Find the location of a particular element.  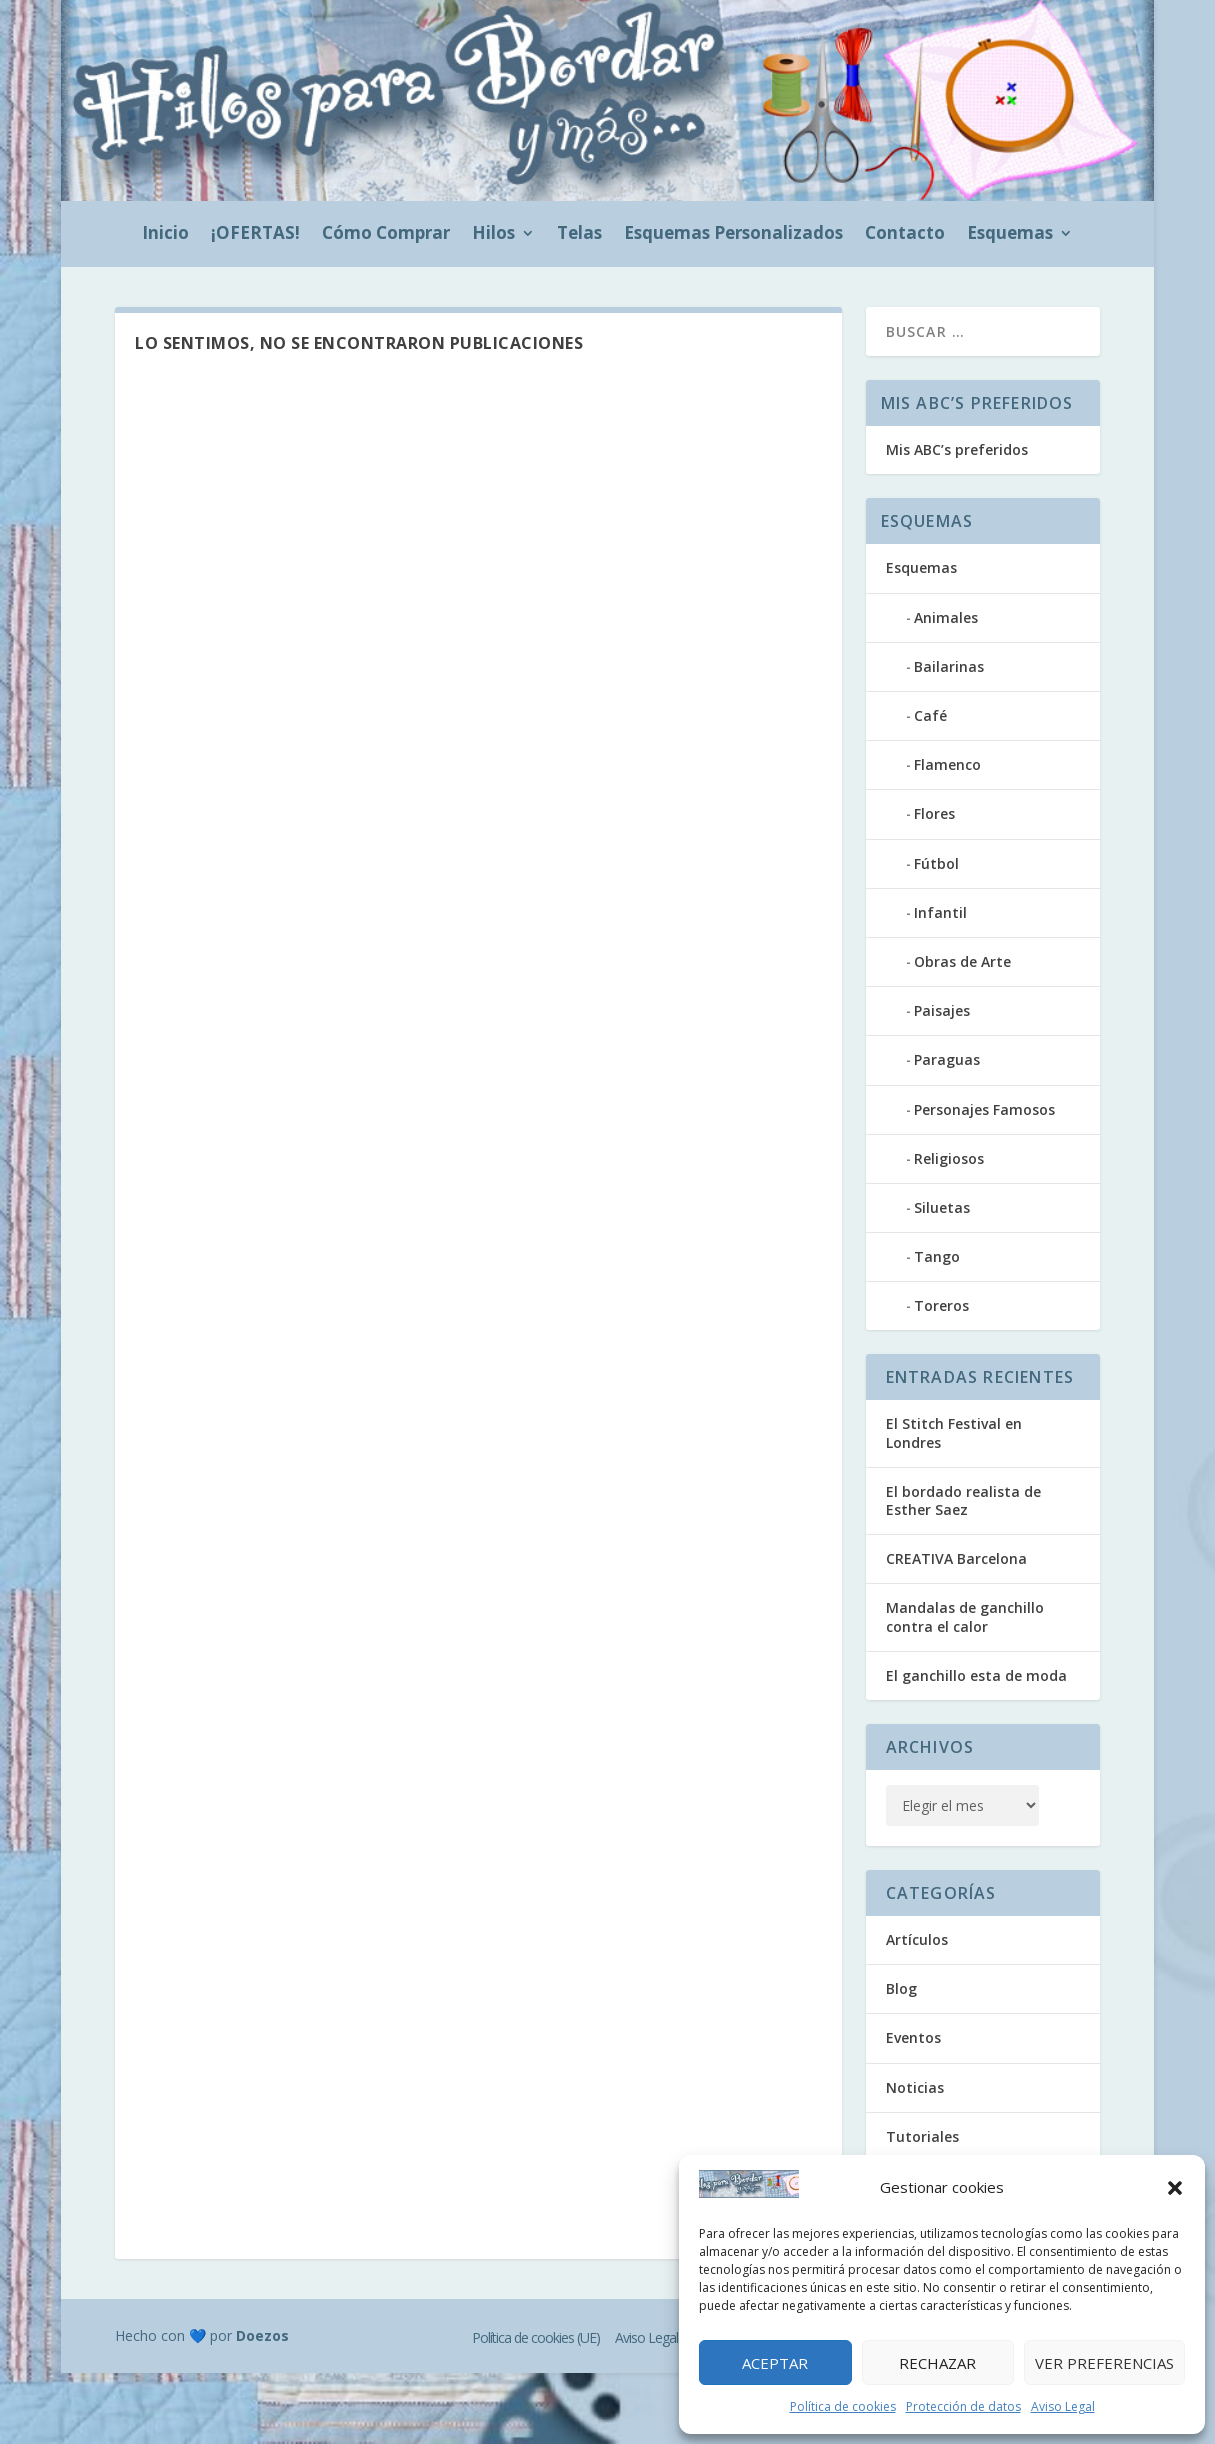

Tutoriales is located at coordinates (922, 2136).